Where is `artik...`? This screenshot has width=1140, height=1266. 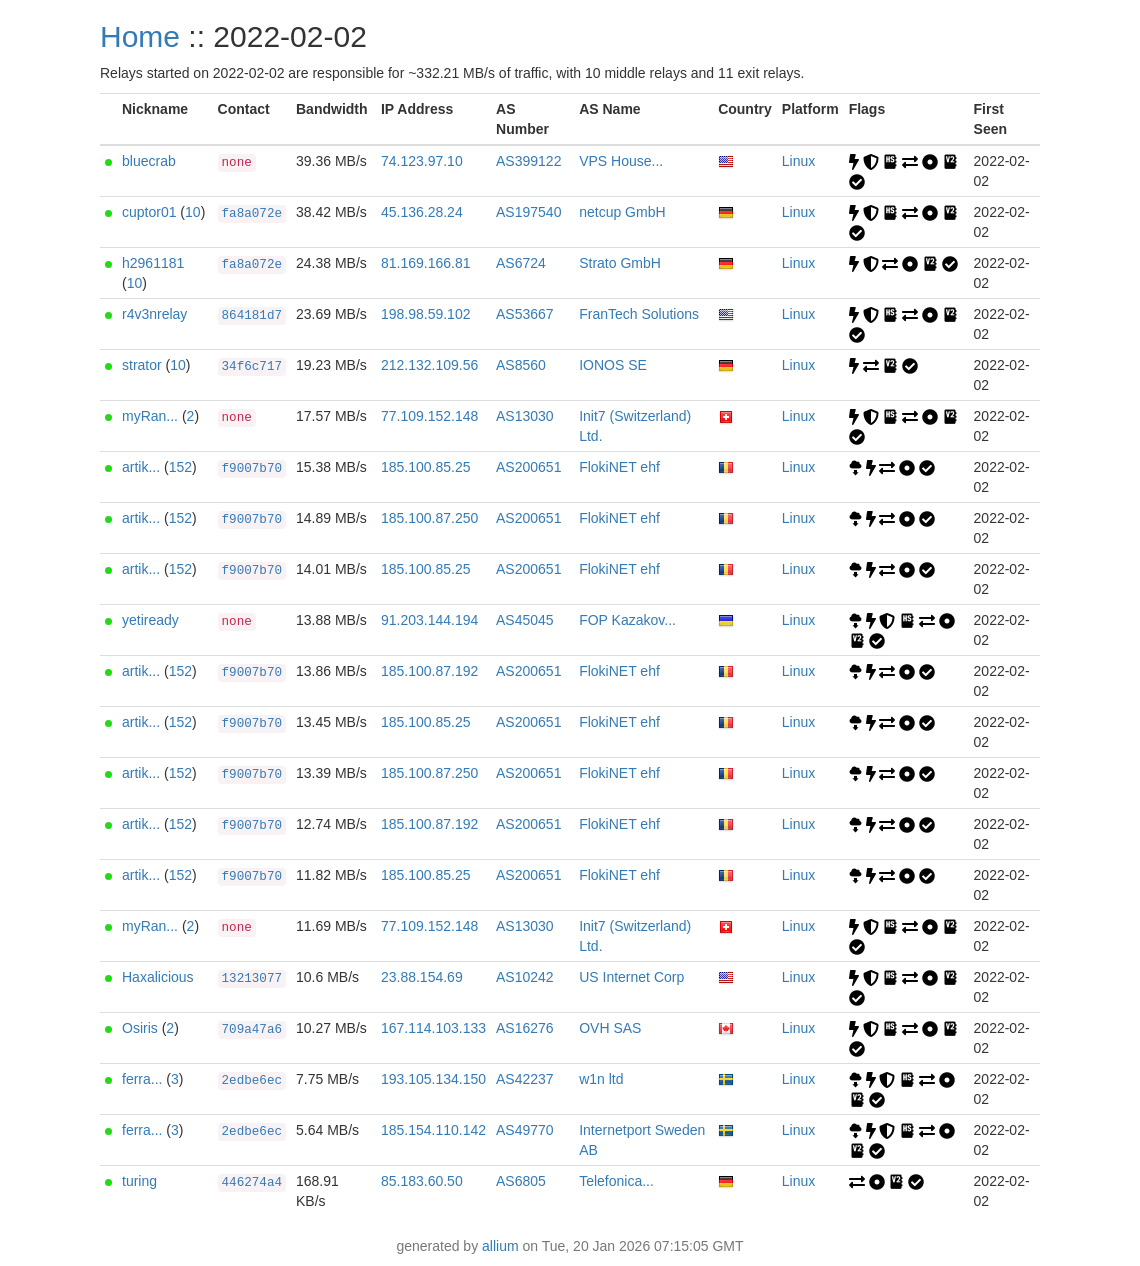 artik... is located at coordinates (141, 467).